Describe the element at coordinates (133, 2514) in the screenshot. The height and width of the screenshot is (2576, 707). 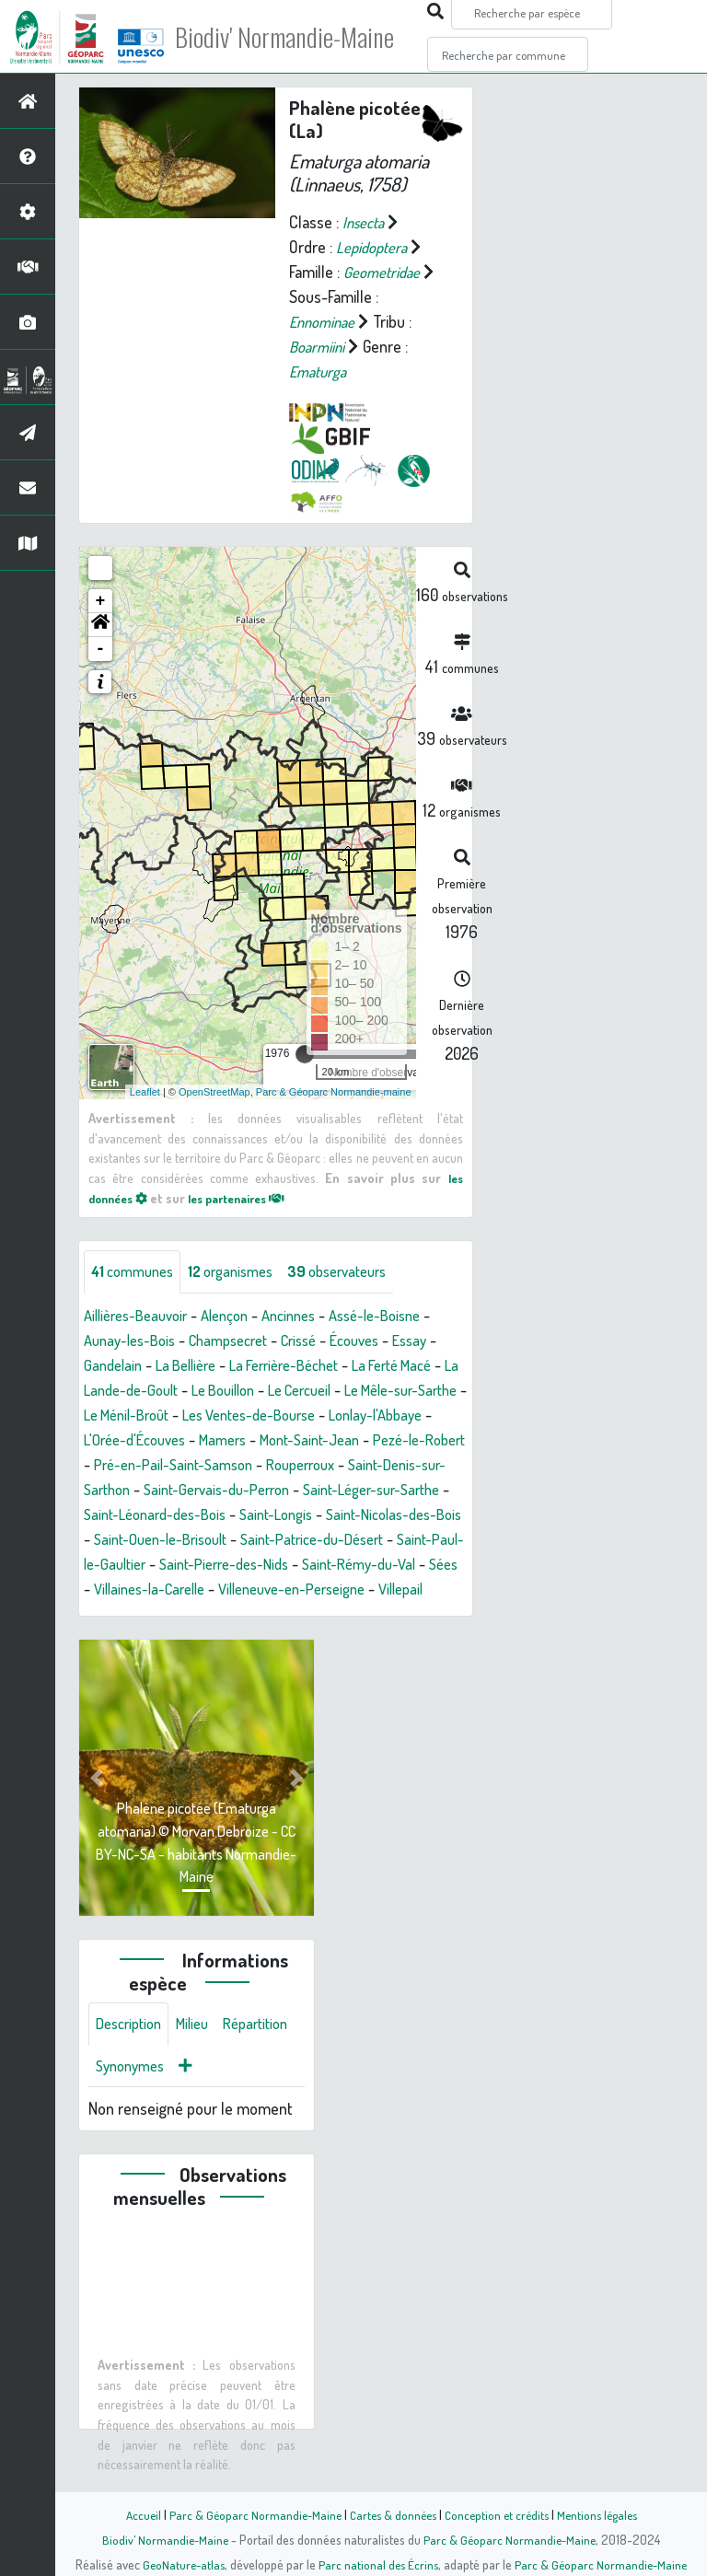
I see `Accueil` at that location.